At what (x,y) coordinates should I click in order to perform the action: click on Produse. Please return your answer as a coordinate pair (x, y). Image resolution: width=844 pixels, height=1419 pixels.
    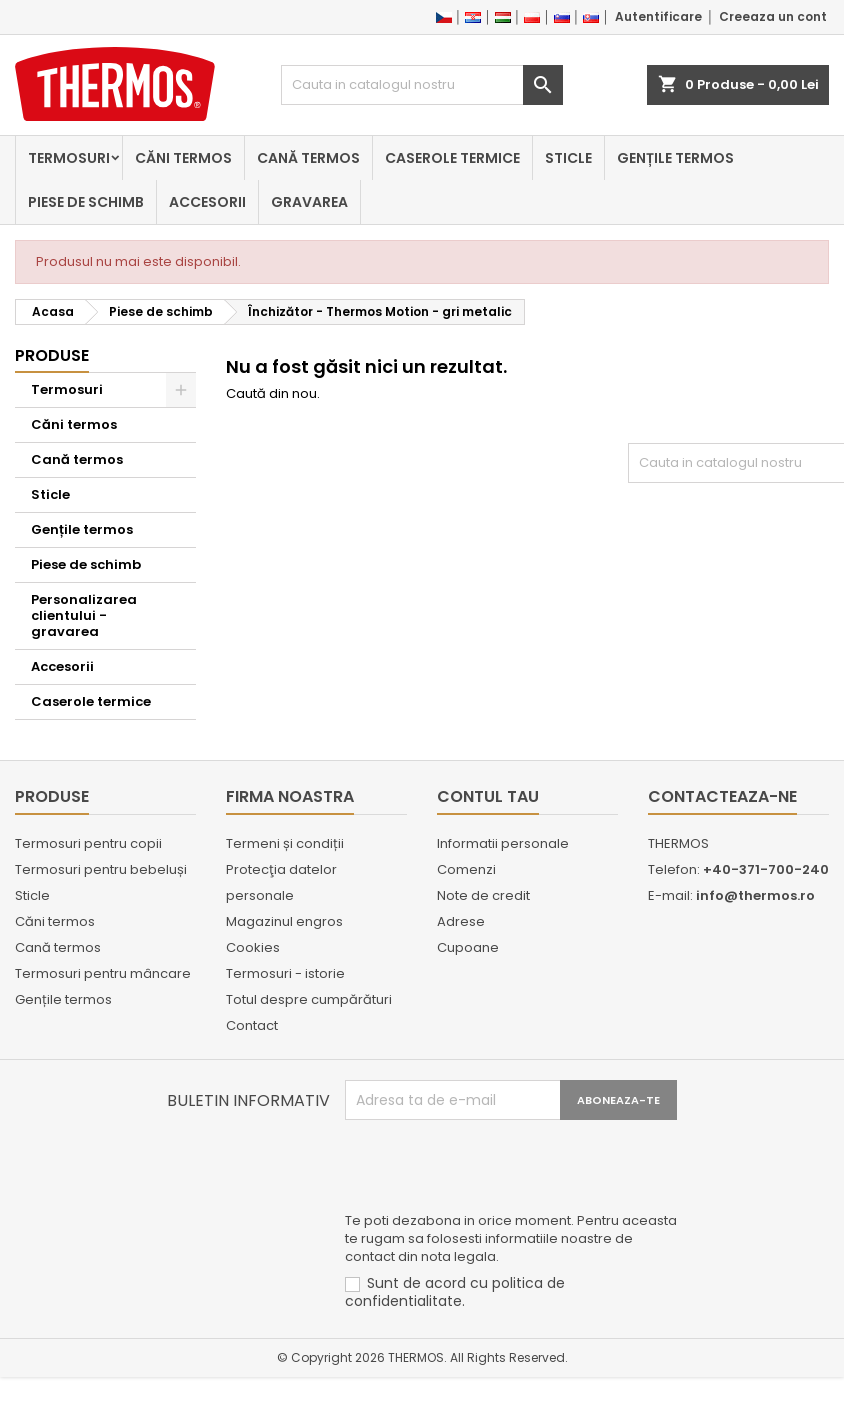
    Looking at the image, I should click on (52, 355).